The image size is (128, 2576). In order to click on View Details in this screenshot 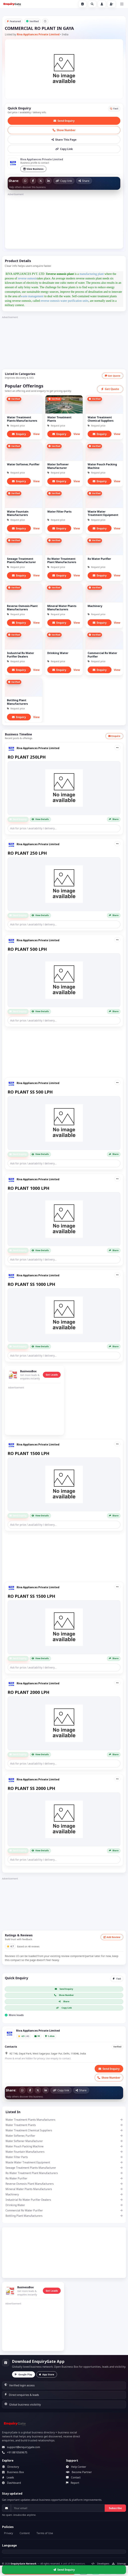, I will do `click(40, 819)`.